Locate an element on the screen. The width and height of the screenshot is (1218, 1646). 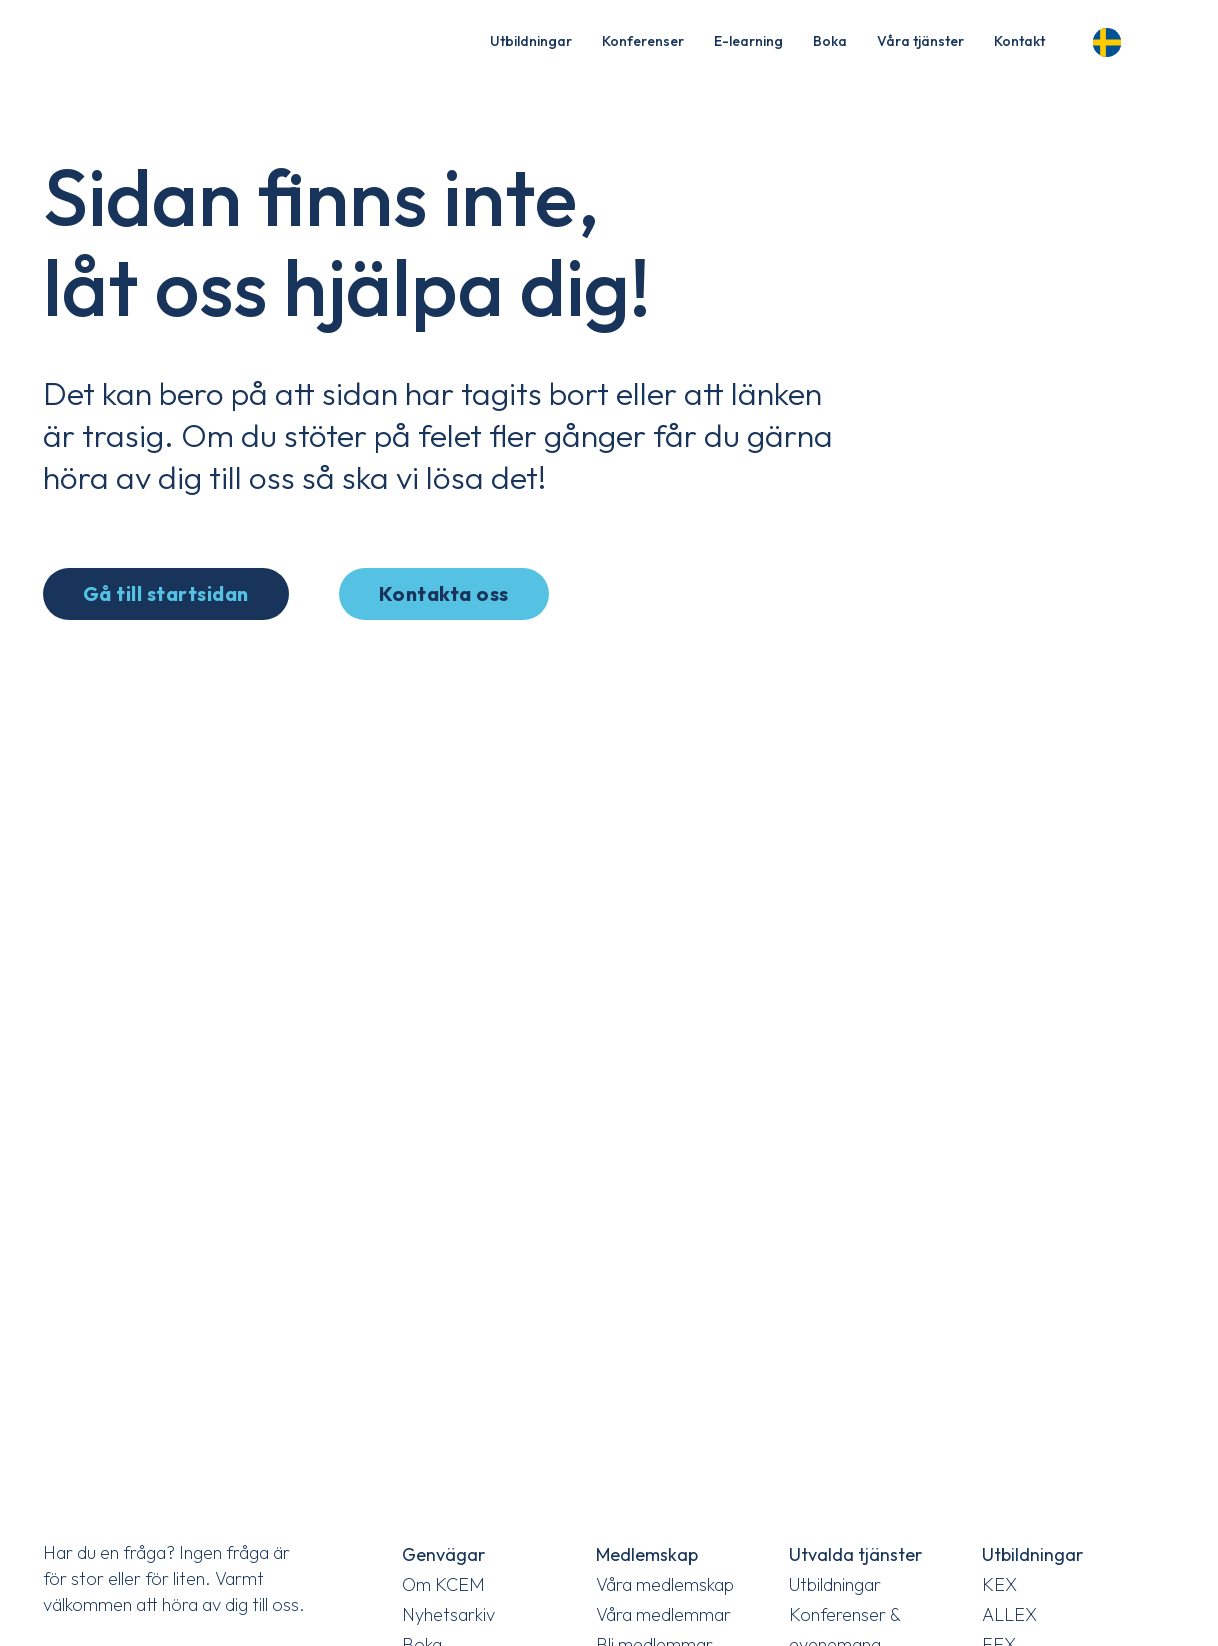
Nyhetsarkiv is located at coordinates (448, 1614).